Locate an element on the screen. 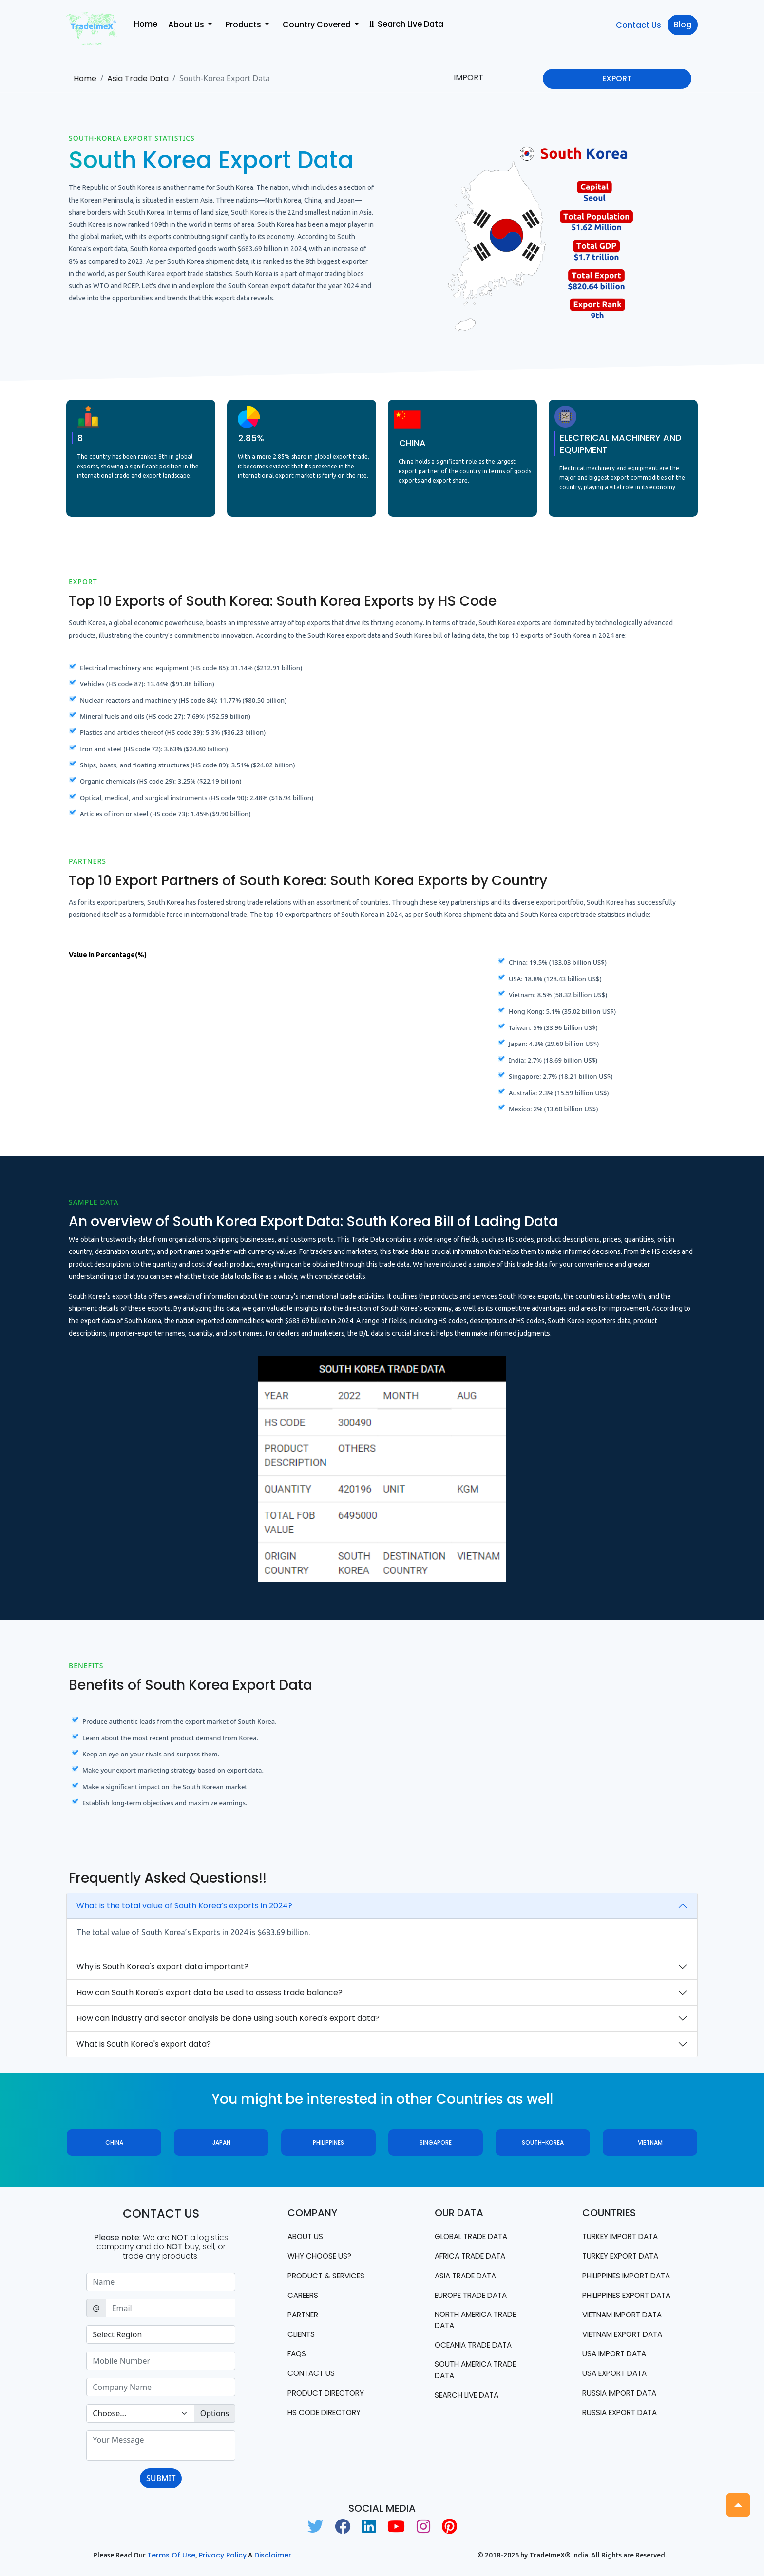  [Sizing example input] is located at coordinates (160, 2282).